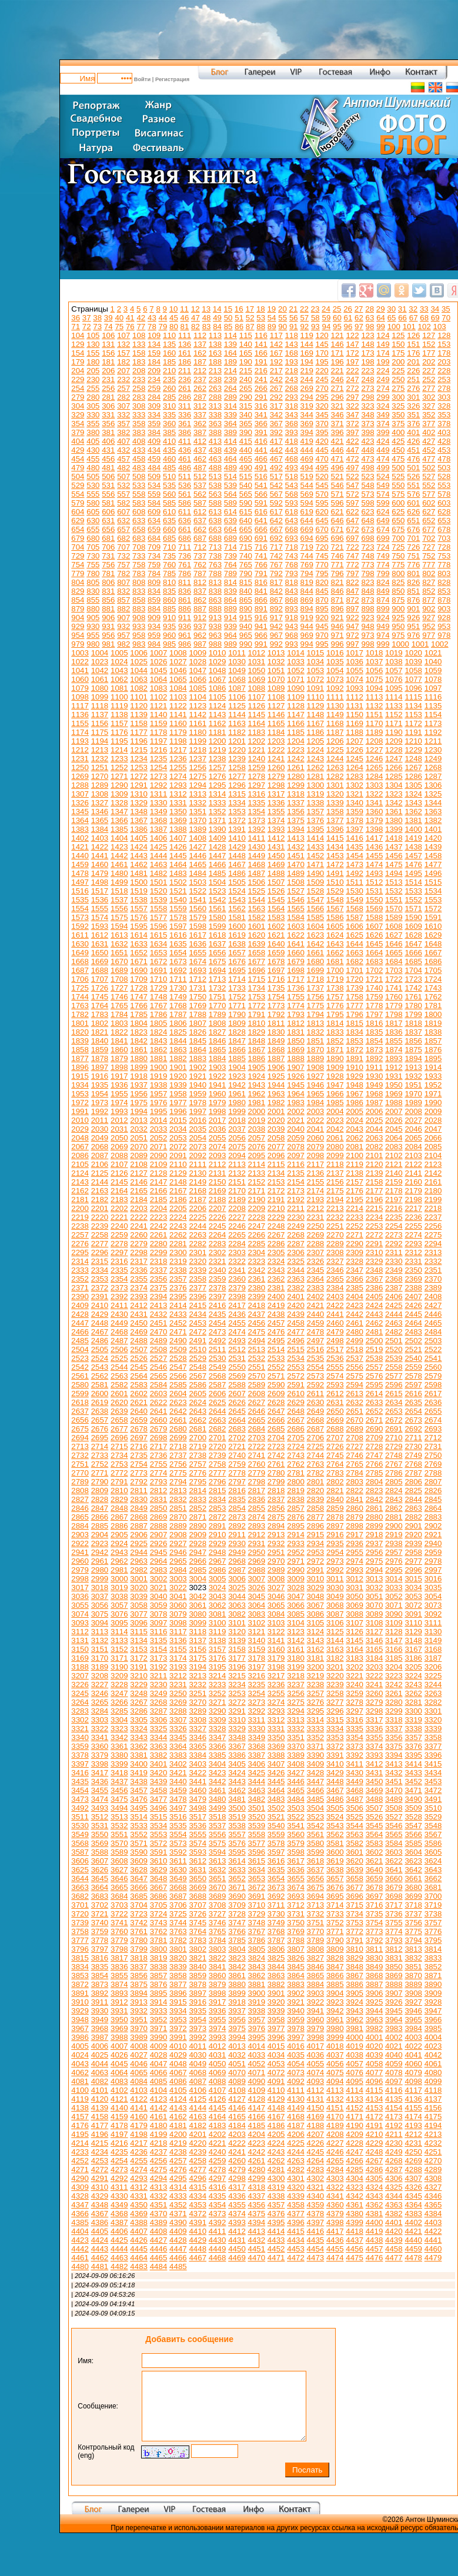  Describe the element at coordinates (139, 1455) in the screenshot. I see `2735` at that location.